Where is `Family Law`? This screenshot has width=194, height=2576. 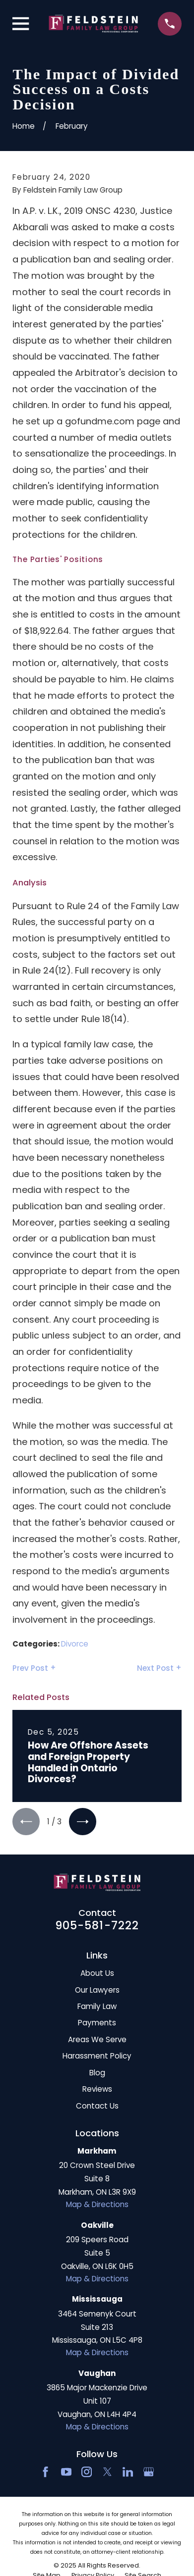 Family Law is located at coordinates (97, 2006).